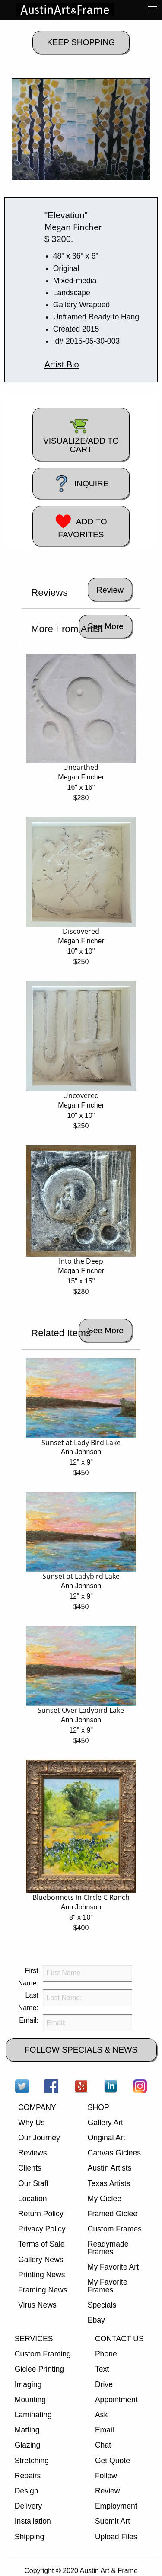 The image size is (162, 2576). Describe the element at coordinates (108, 2248) in the screenshot. I see `Readymade Frames` at that location.